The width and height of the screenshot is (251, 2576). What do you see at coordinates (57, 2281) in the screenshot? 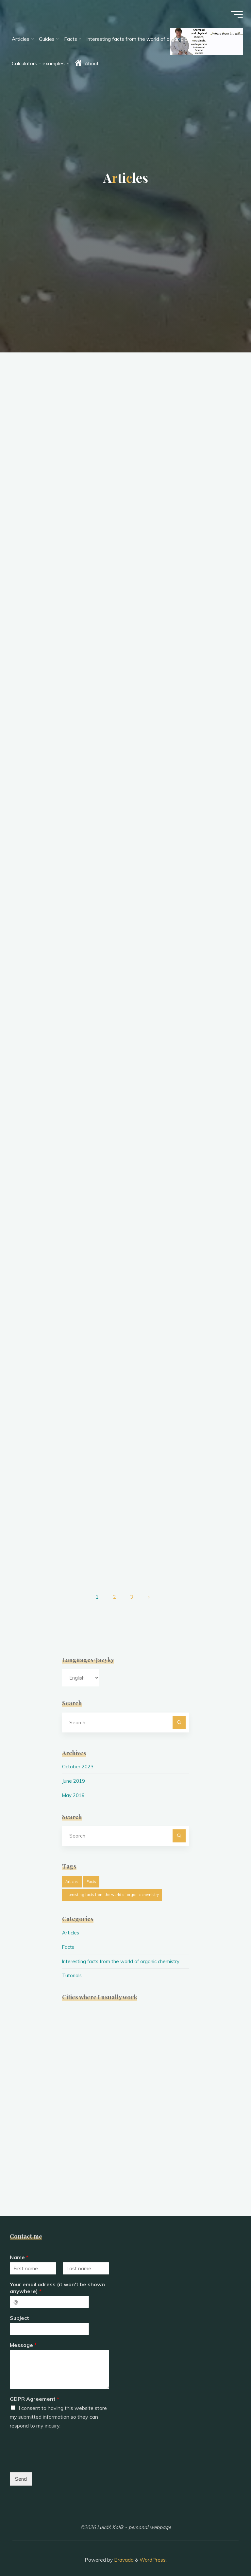
I see `Your email adress (it won't be shown anywhere)` at bounding box center [57, 2281].